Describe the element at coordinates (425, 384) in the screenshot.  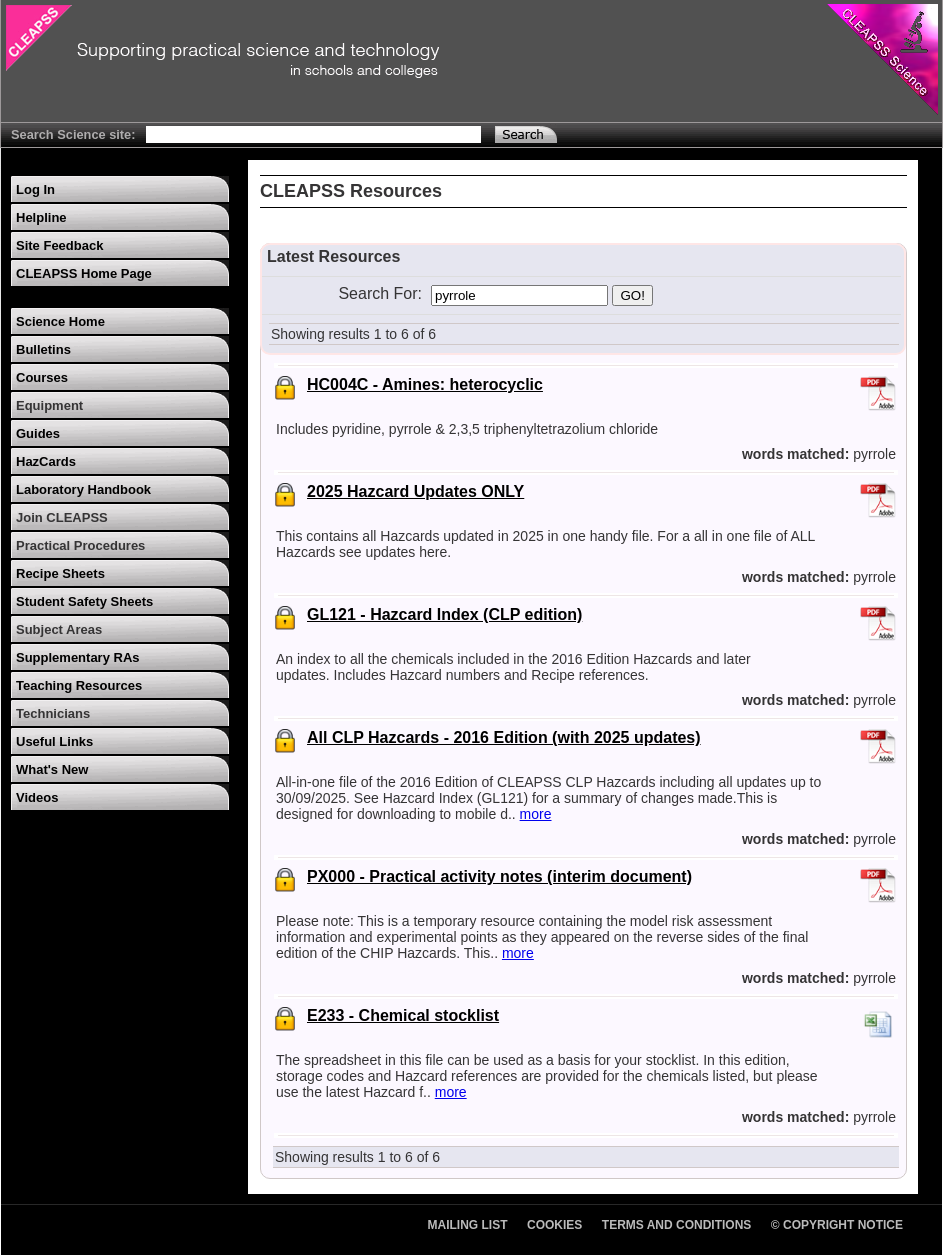
I see `HC004C - Amines: heterocyclic` at that location.